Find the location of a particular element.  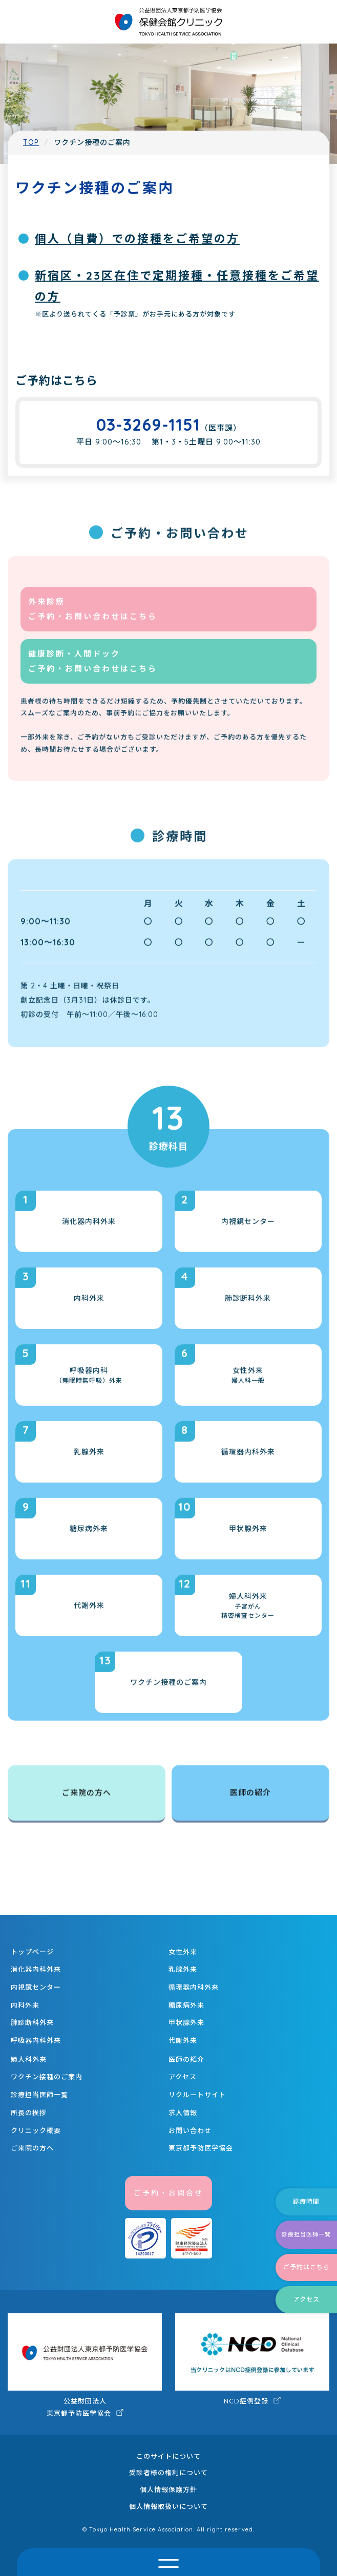

NCD症例登録 is located at coordinates (252, 2359).